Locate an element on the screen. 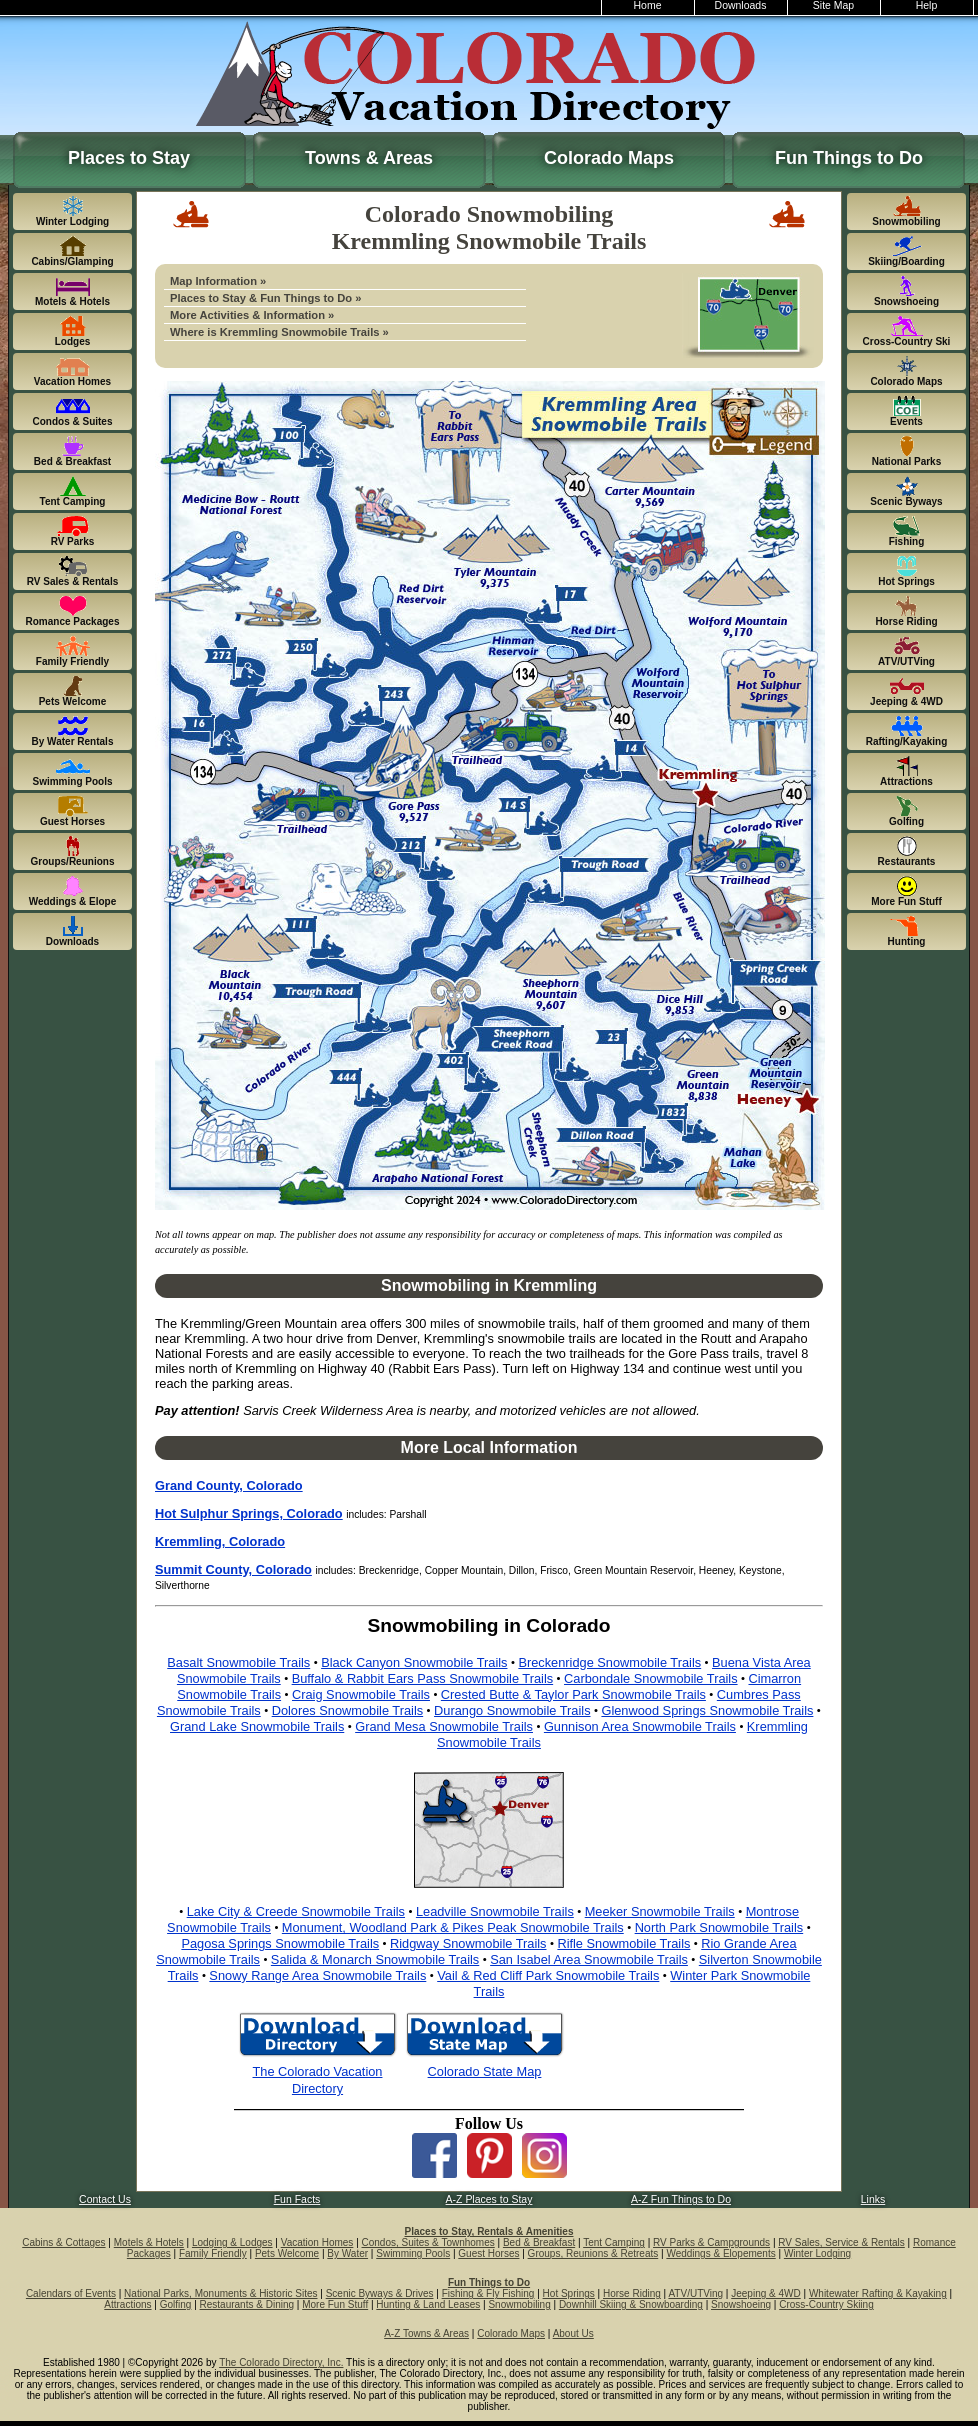  Cabins & Cottages is located at coordinates (63, 2242).